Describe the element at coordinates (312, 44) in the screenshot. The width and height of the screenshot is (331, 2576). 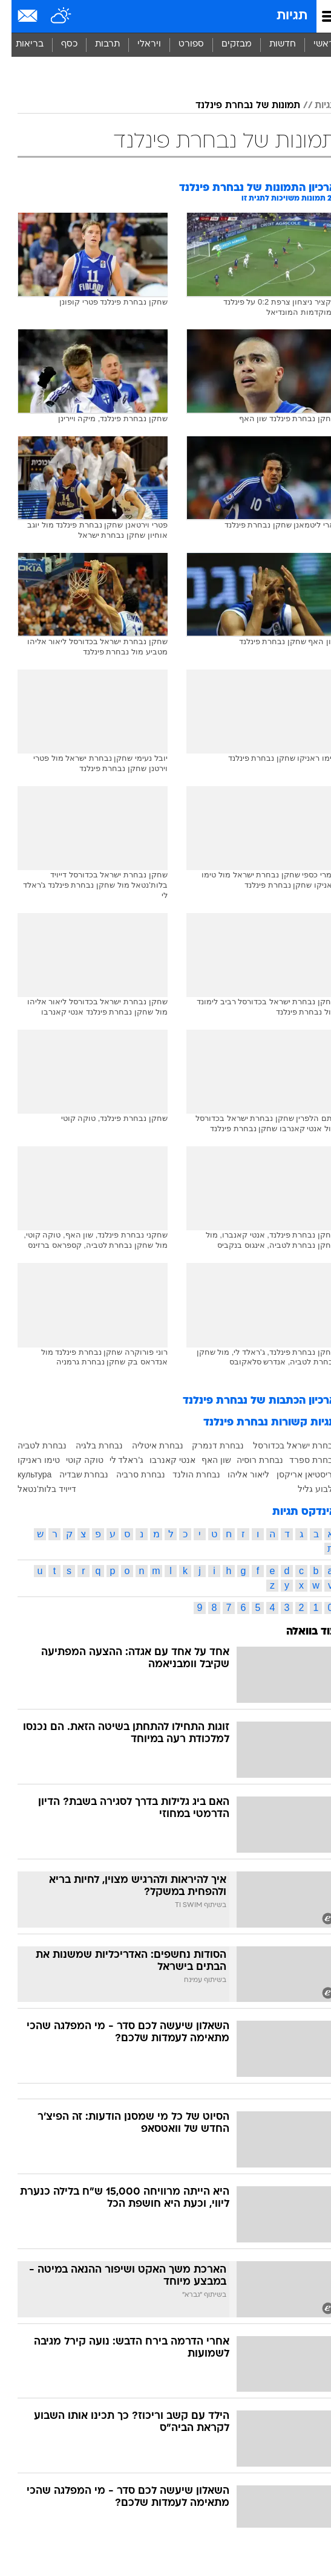
I see `ראשי` at that location.